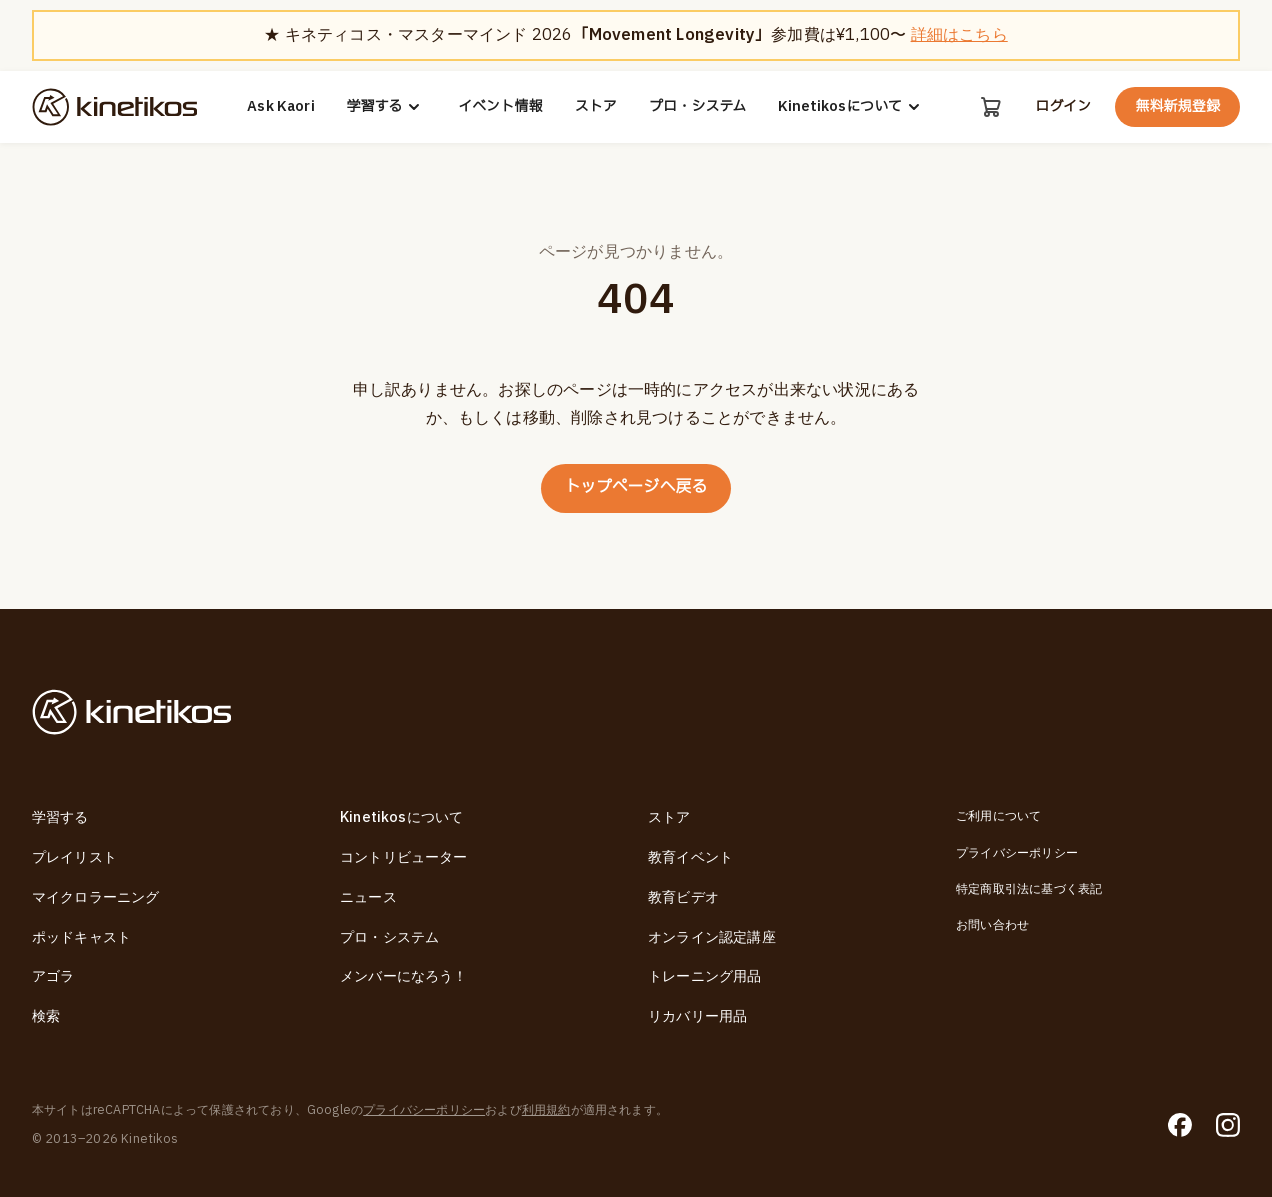 Image resolution: width=1272 pixels, height=1197 pixels. What do you see at coordinates (712, 937) in the screenshot?
I see `オンライン認定講座` at bounding box center [712, 937].